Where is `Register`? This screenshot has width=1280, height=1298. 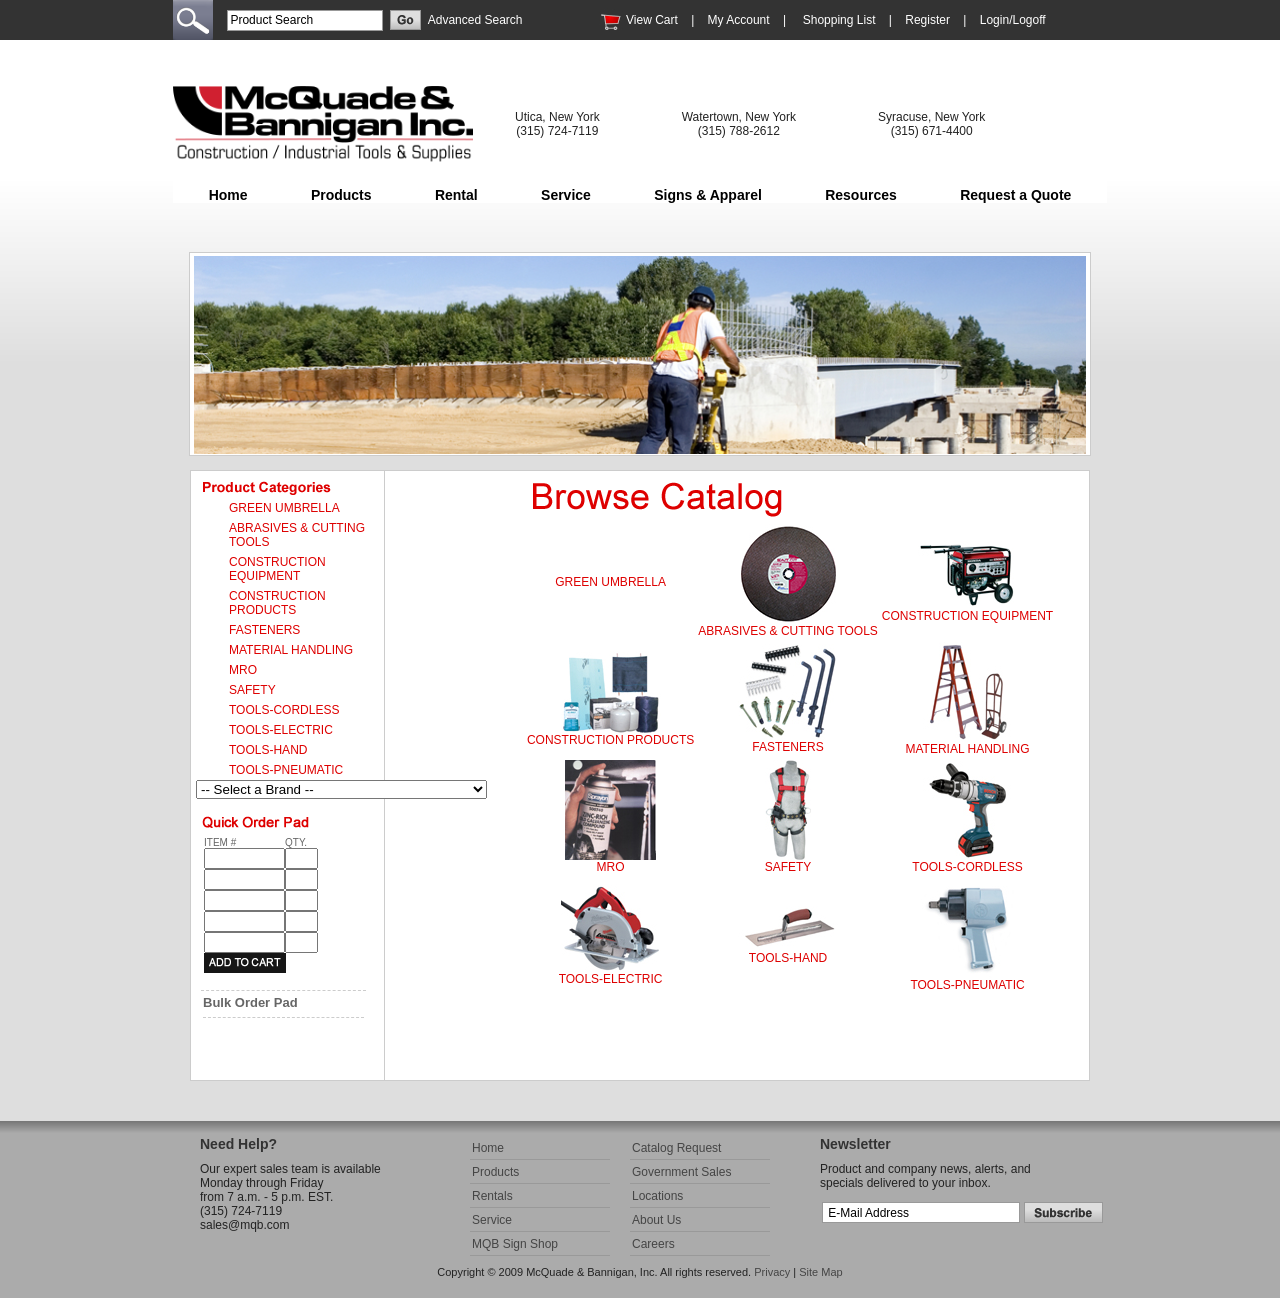 Register is located at coordinates (927, 20).